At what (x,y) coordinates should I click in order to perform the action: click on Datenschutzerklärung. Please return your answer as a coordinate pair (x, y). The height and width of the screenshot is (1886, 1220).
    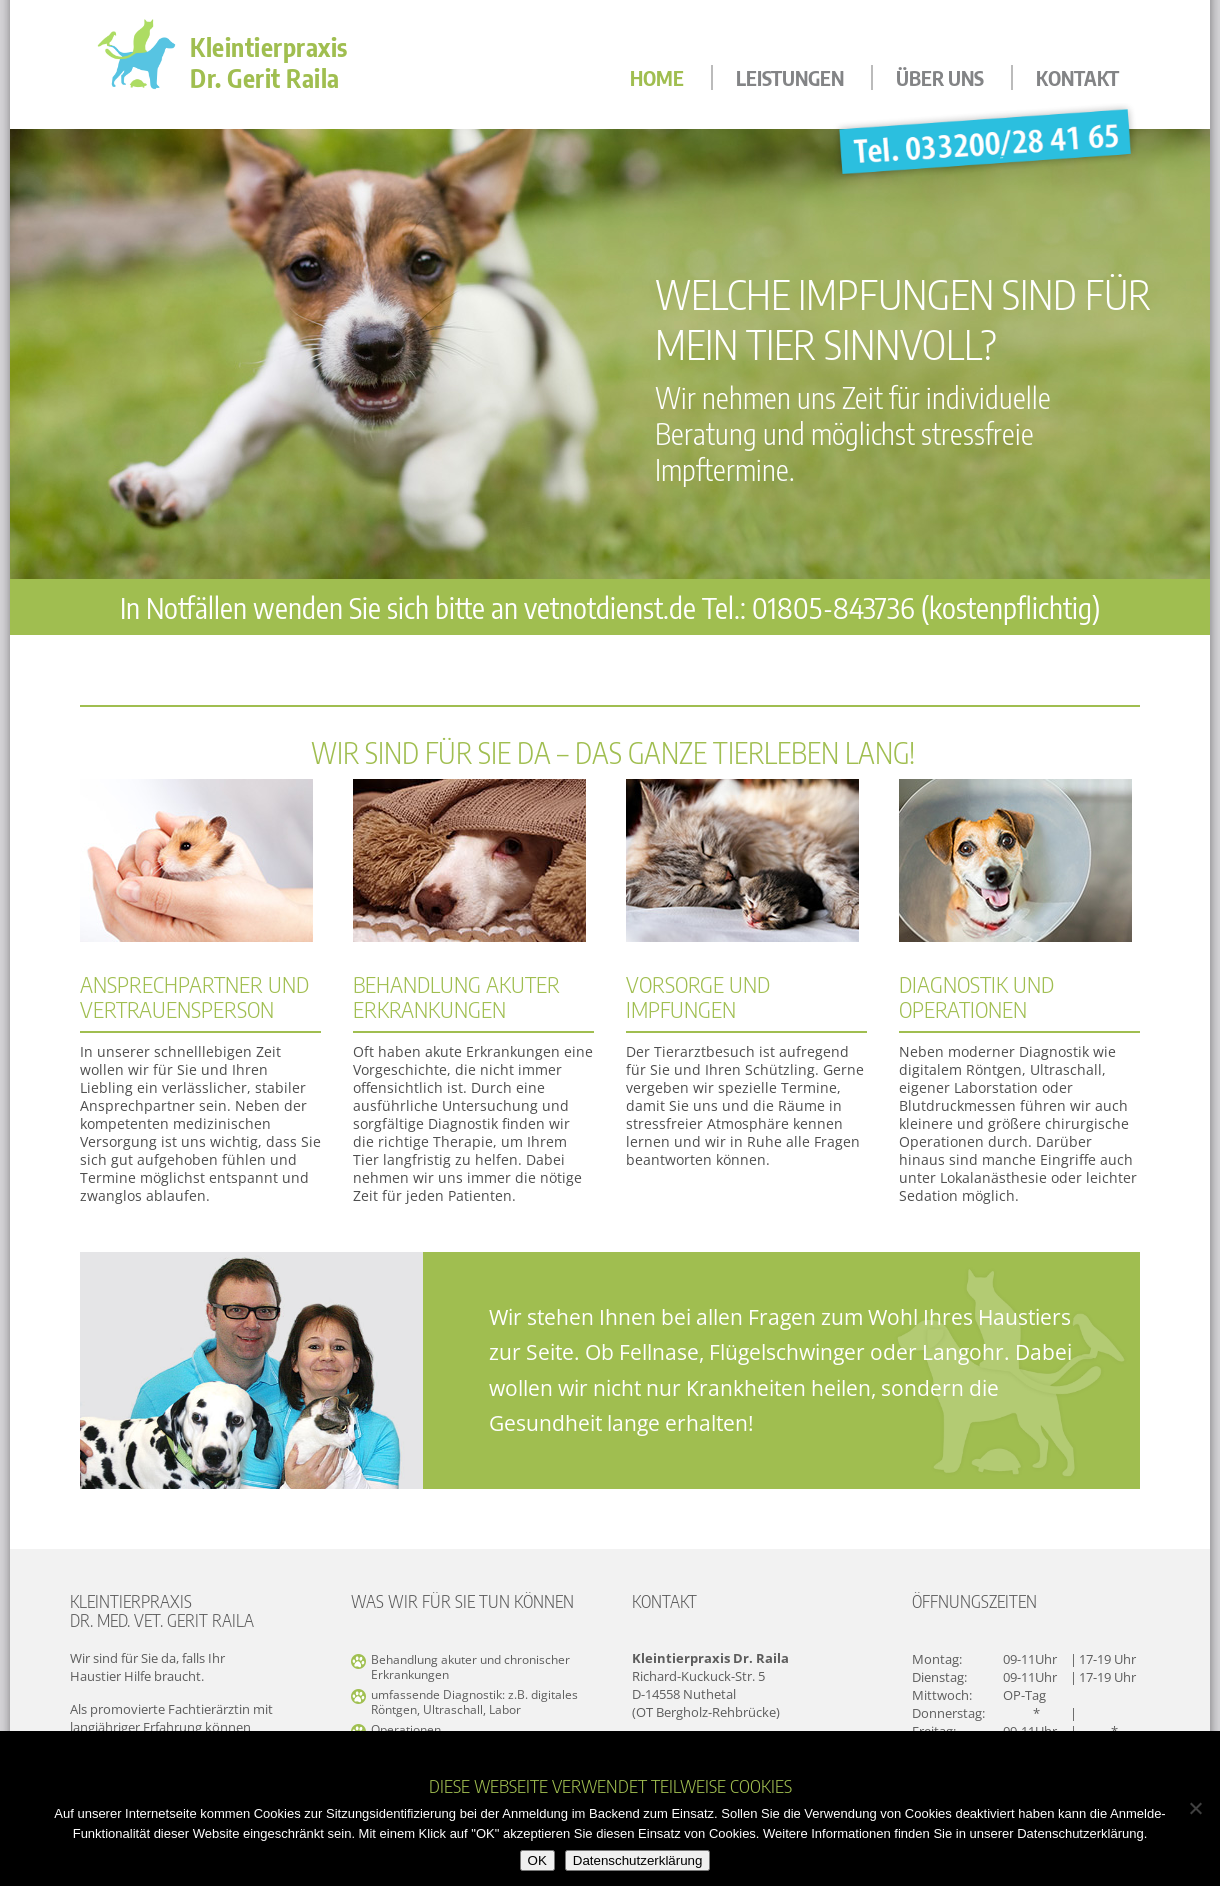
    Looking at the image, I should click on (638, 1860).